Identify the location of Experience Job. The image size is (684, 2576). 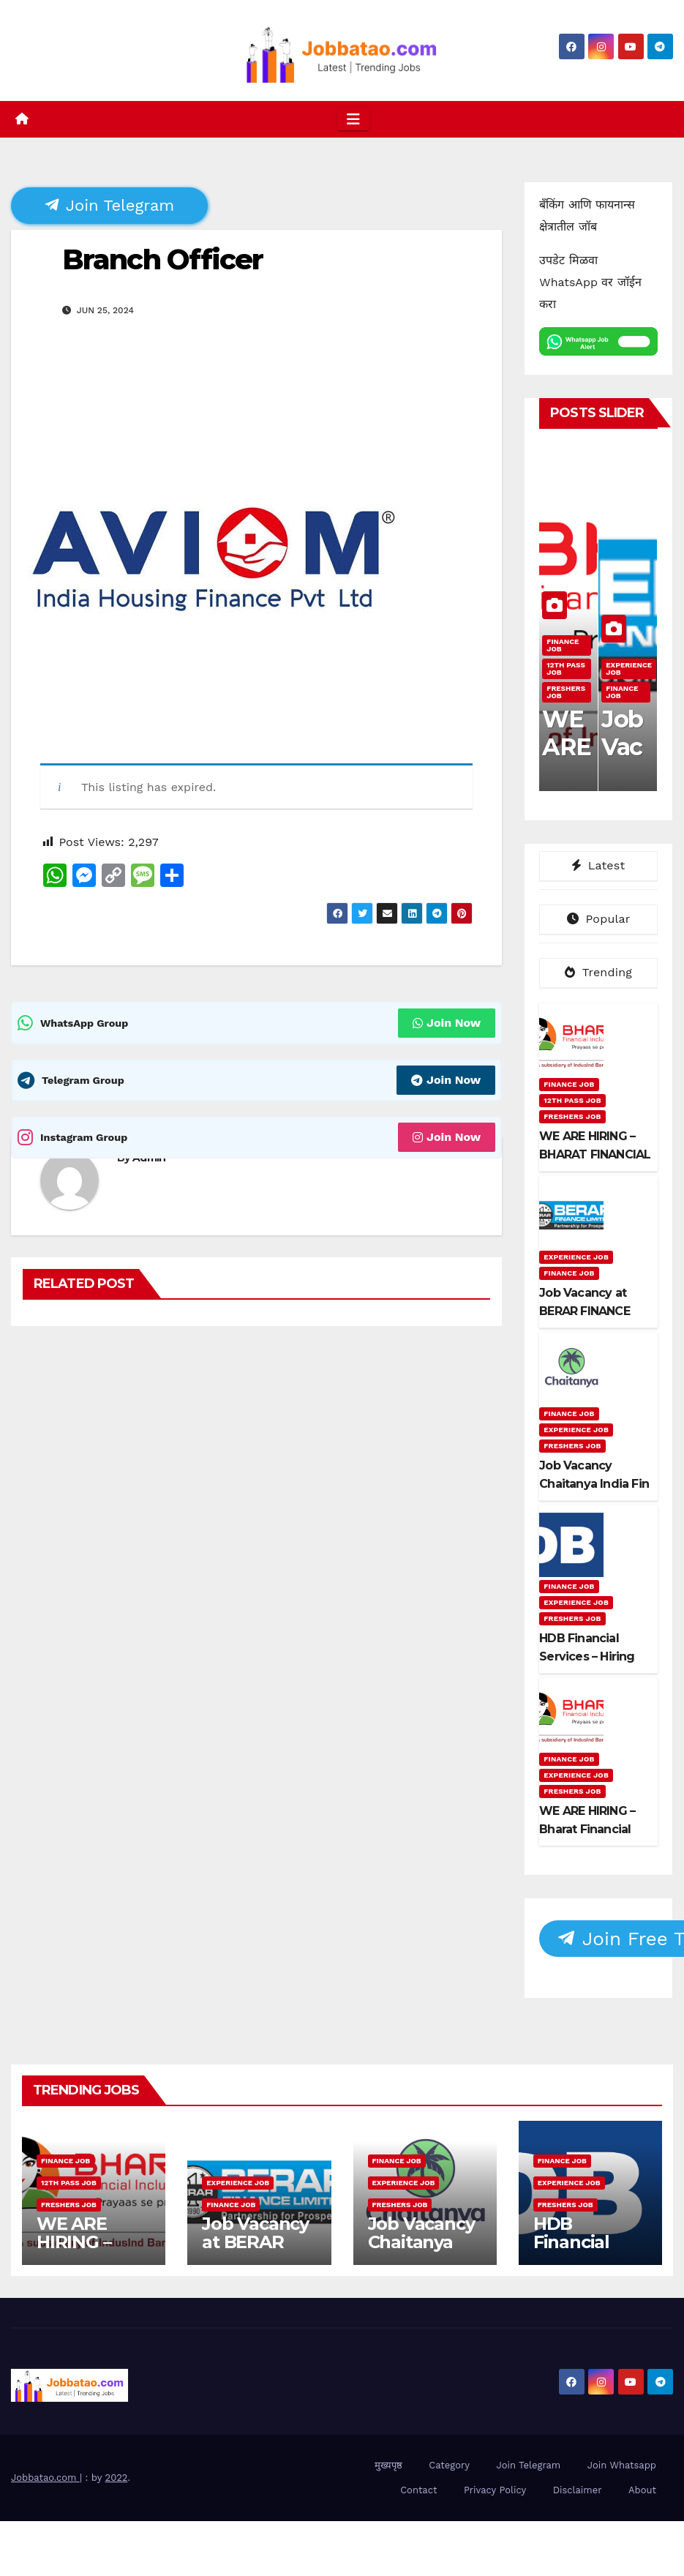
(629, 668).